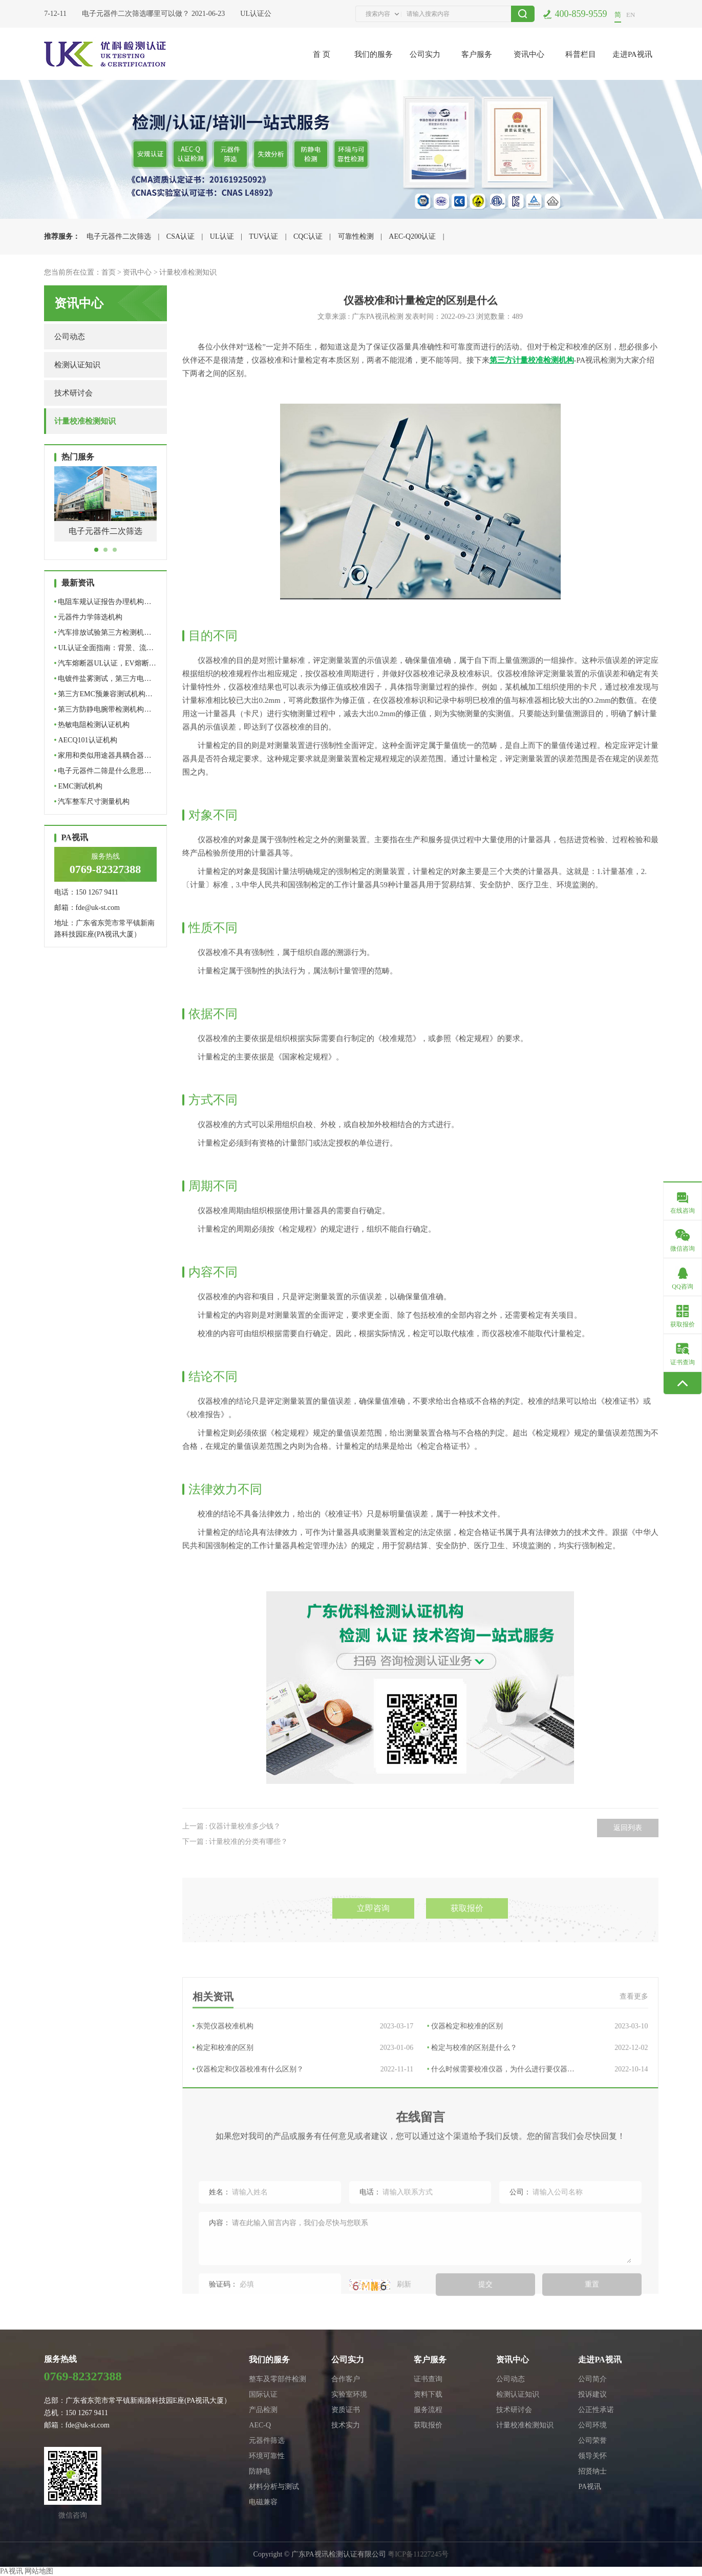 Image resolution: width=702 pixels, height=2576 pixels. What do you see at coordinates (231, 1855) in the screenshot?
I see `上一篇 : 仪器计量校准多少钱？` at bounding box center [231, 1855].